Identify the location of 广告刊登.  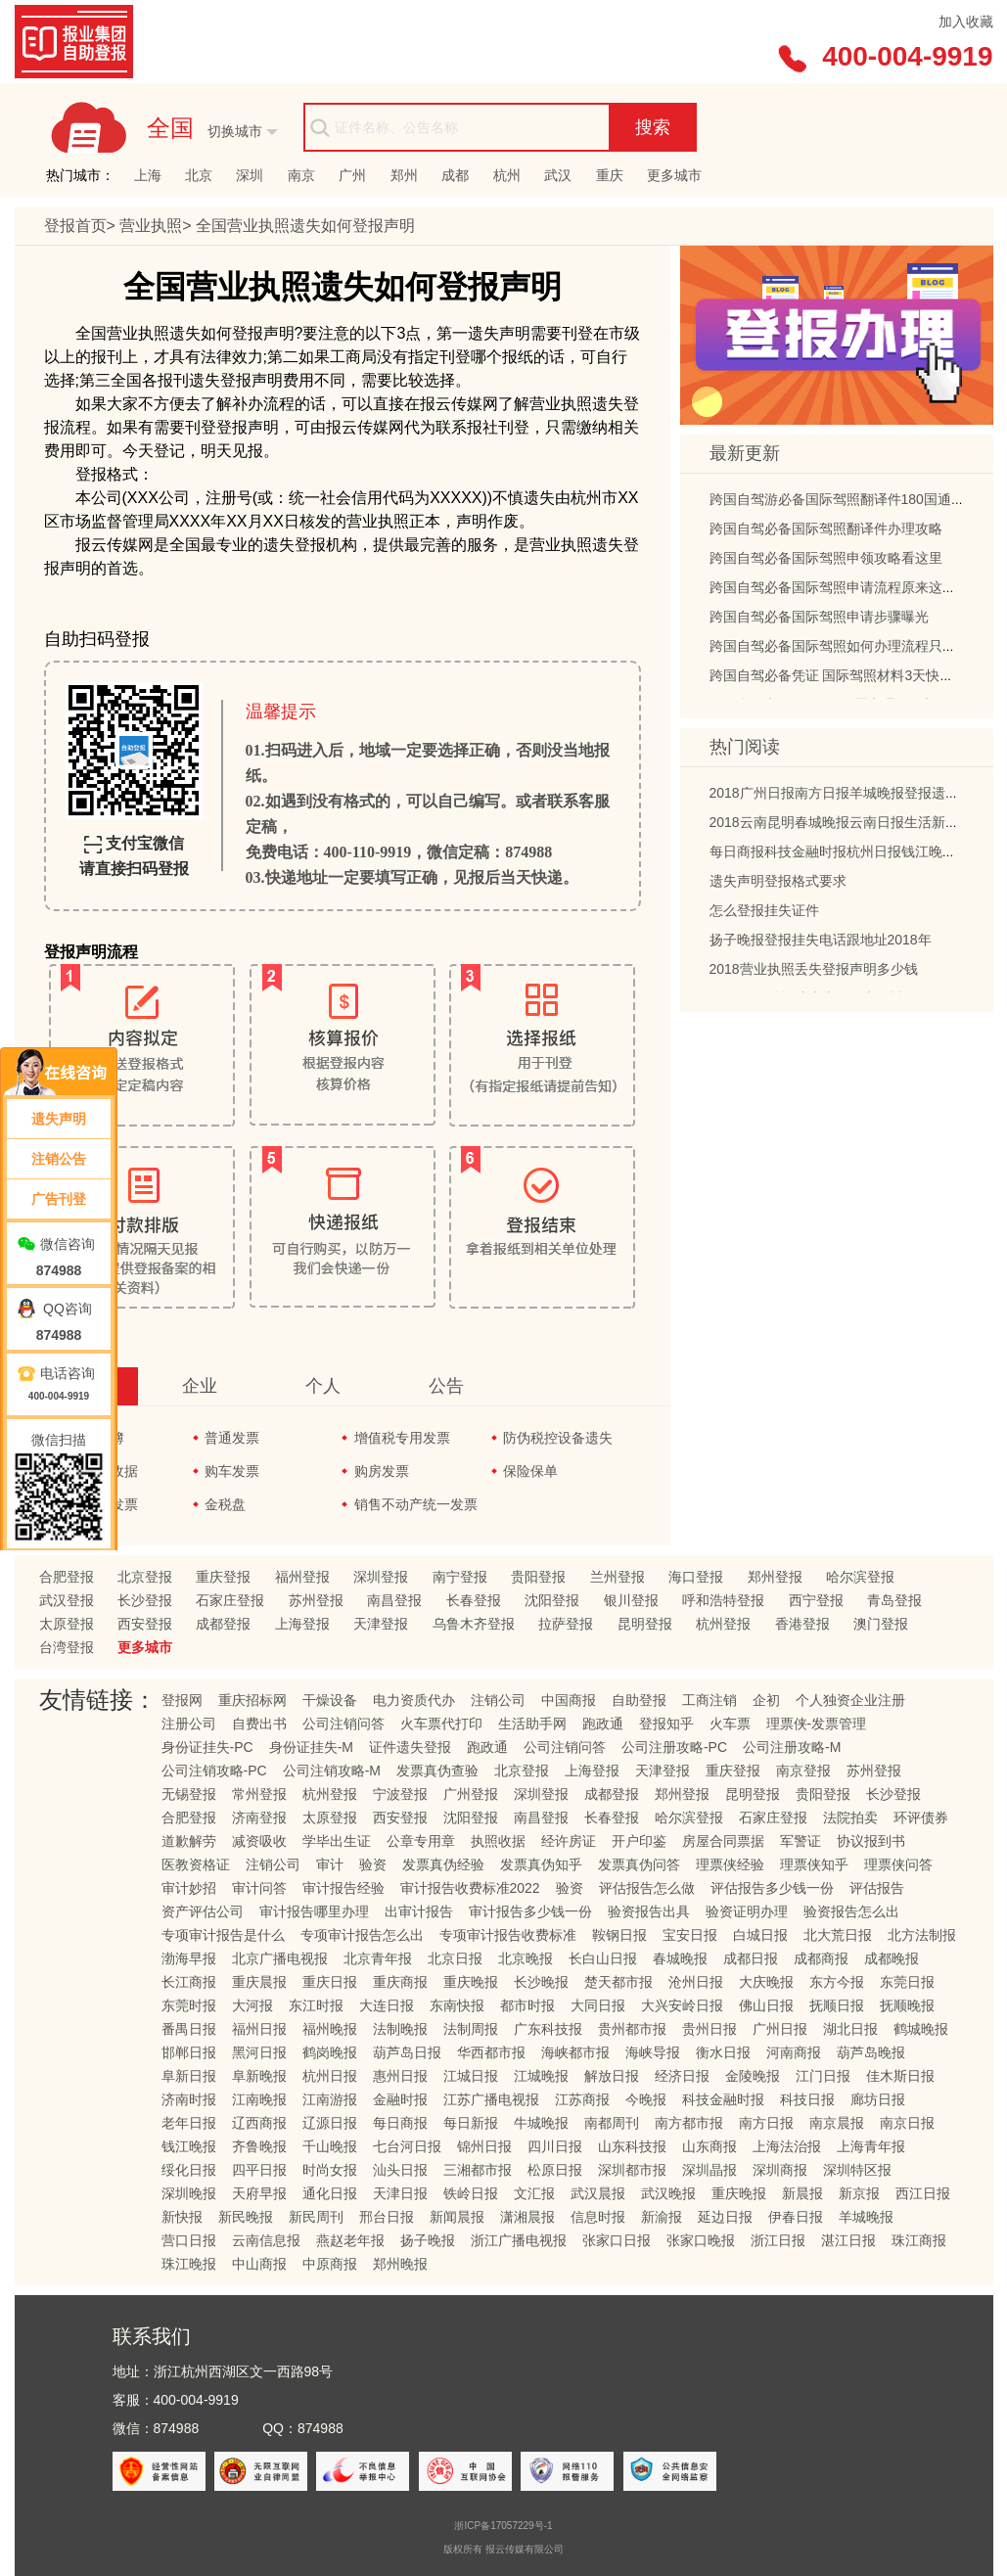
(58, 1199).